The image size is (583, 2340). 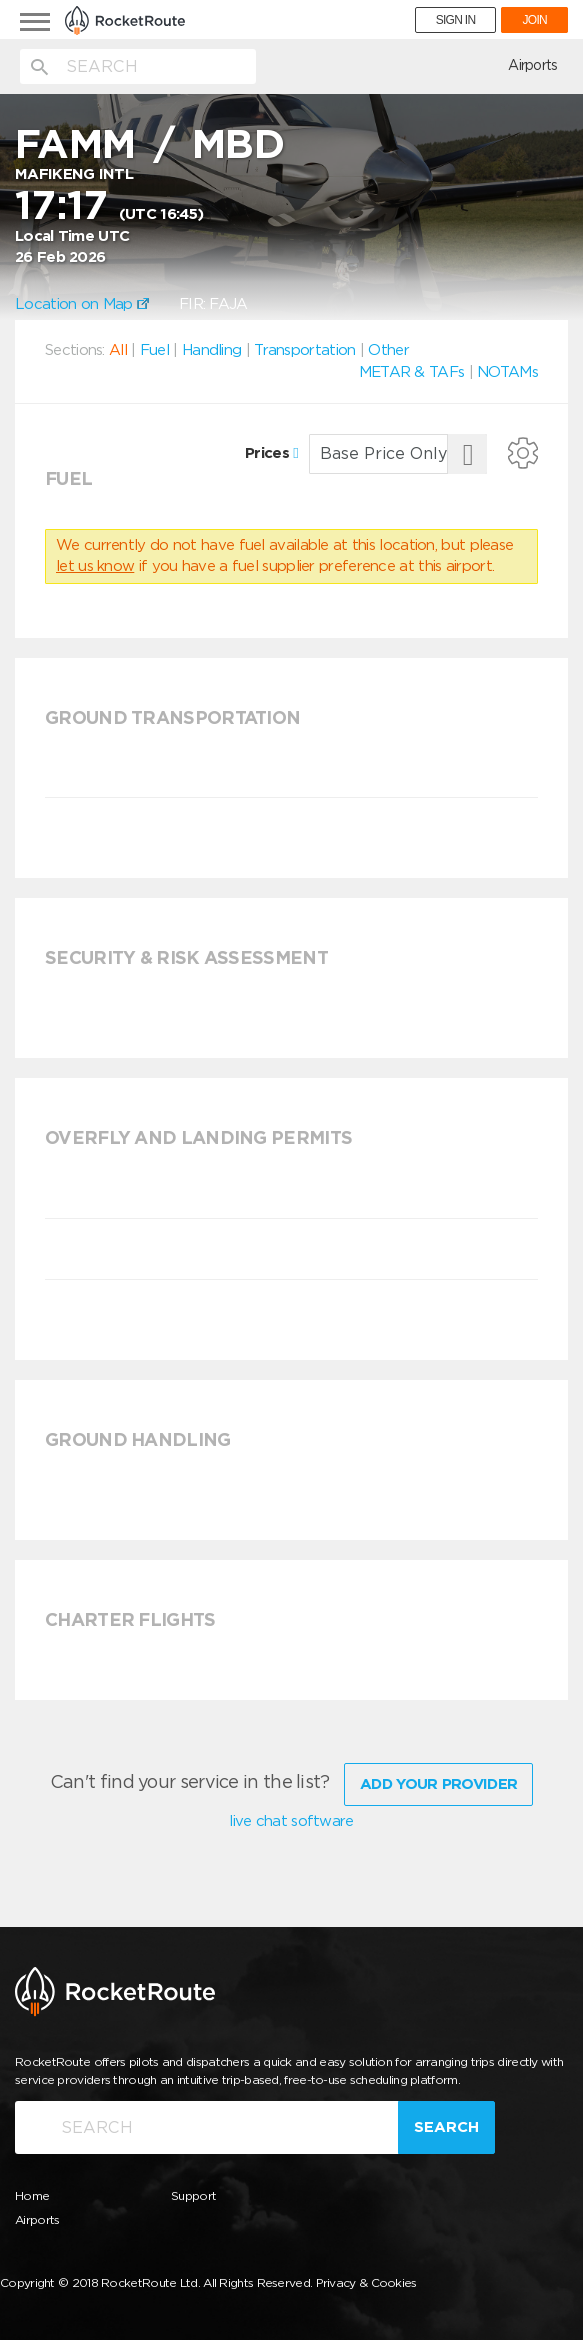 I want to click on JOIN, so click(x=534, y=20).